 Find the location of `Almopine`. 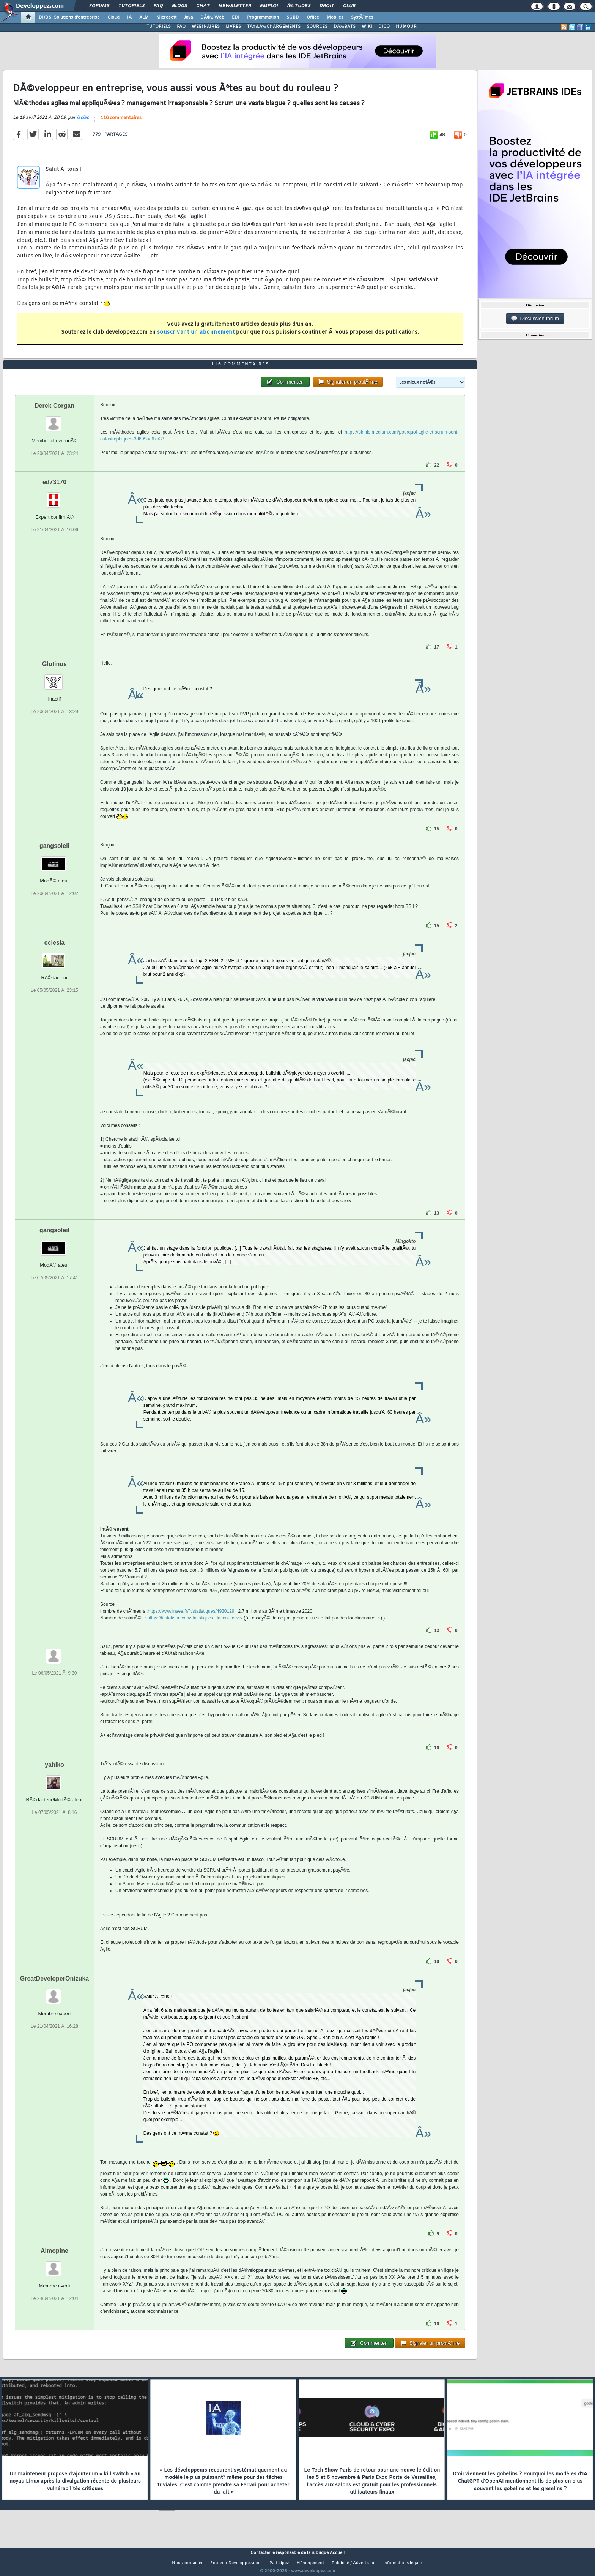

Almopine is located at coordinates (54, 2265).